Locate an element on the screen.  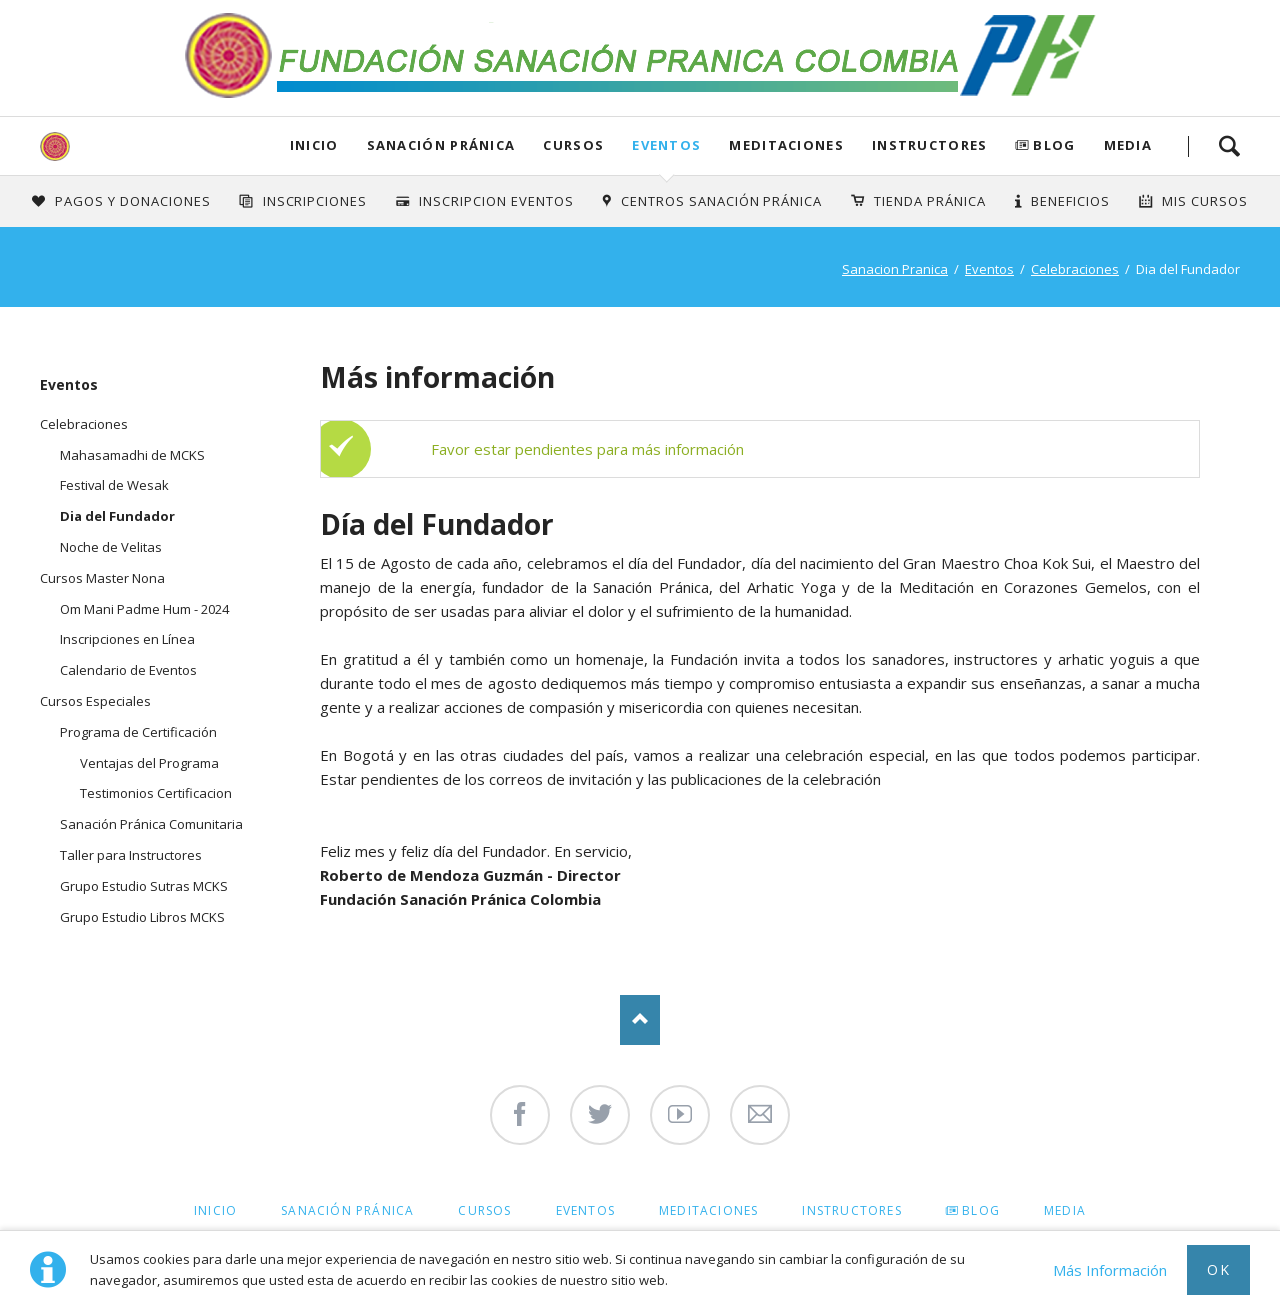
Grupo Estudio Sutras MCKS is located at coordinates (144, 886).